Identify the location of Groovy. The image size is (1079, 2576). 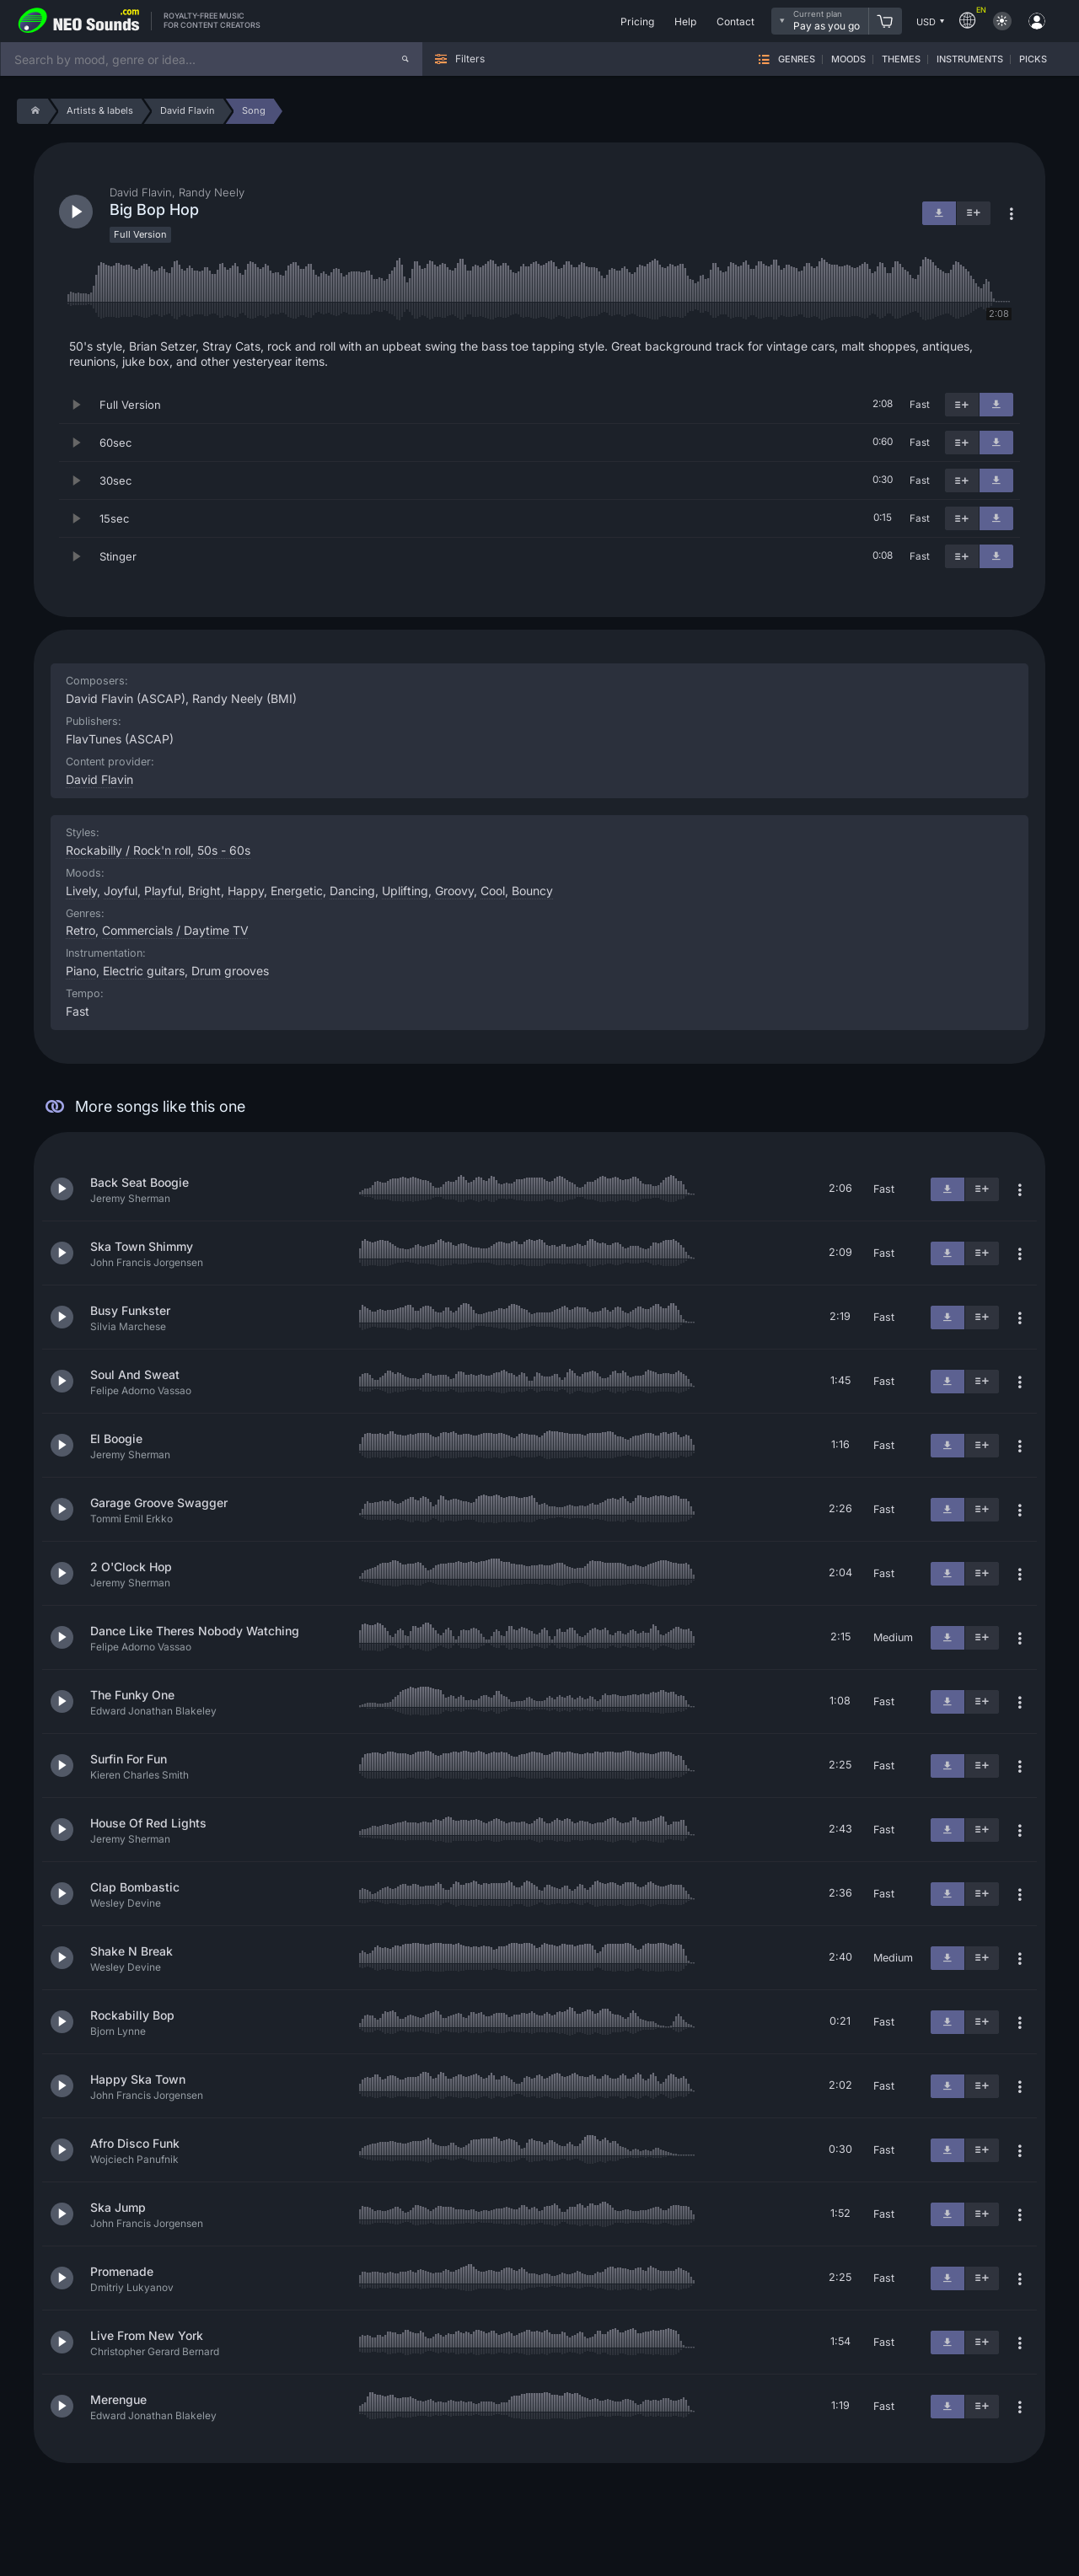
(454, 890).